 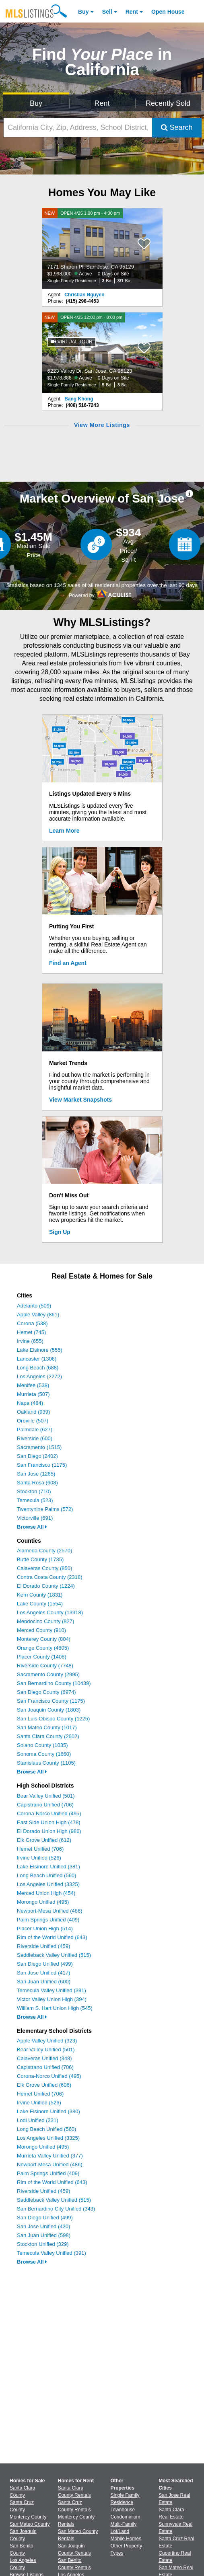 I want to click on Murrieta Valley Unified (377), so click(x=50, y=2156).